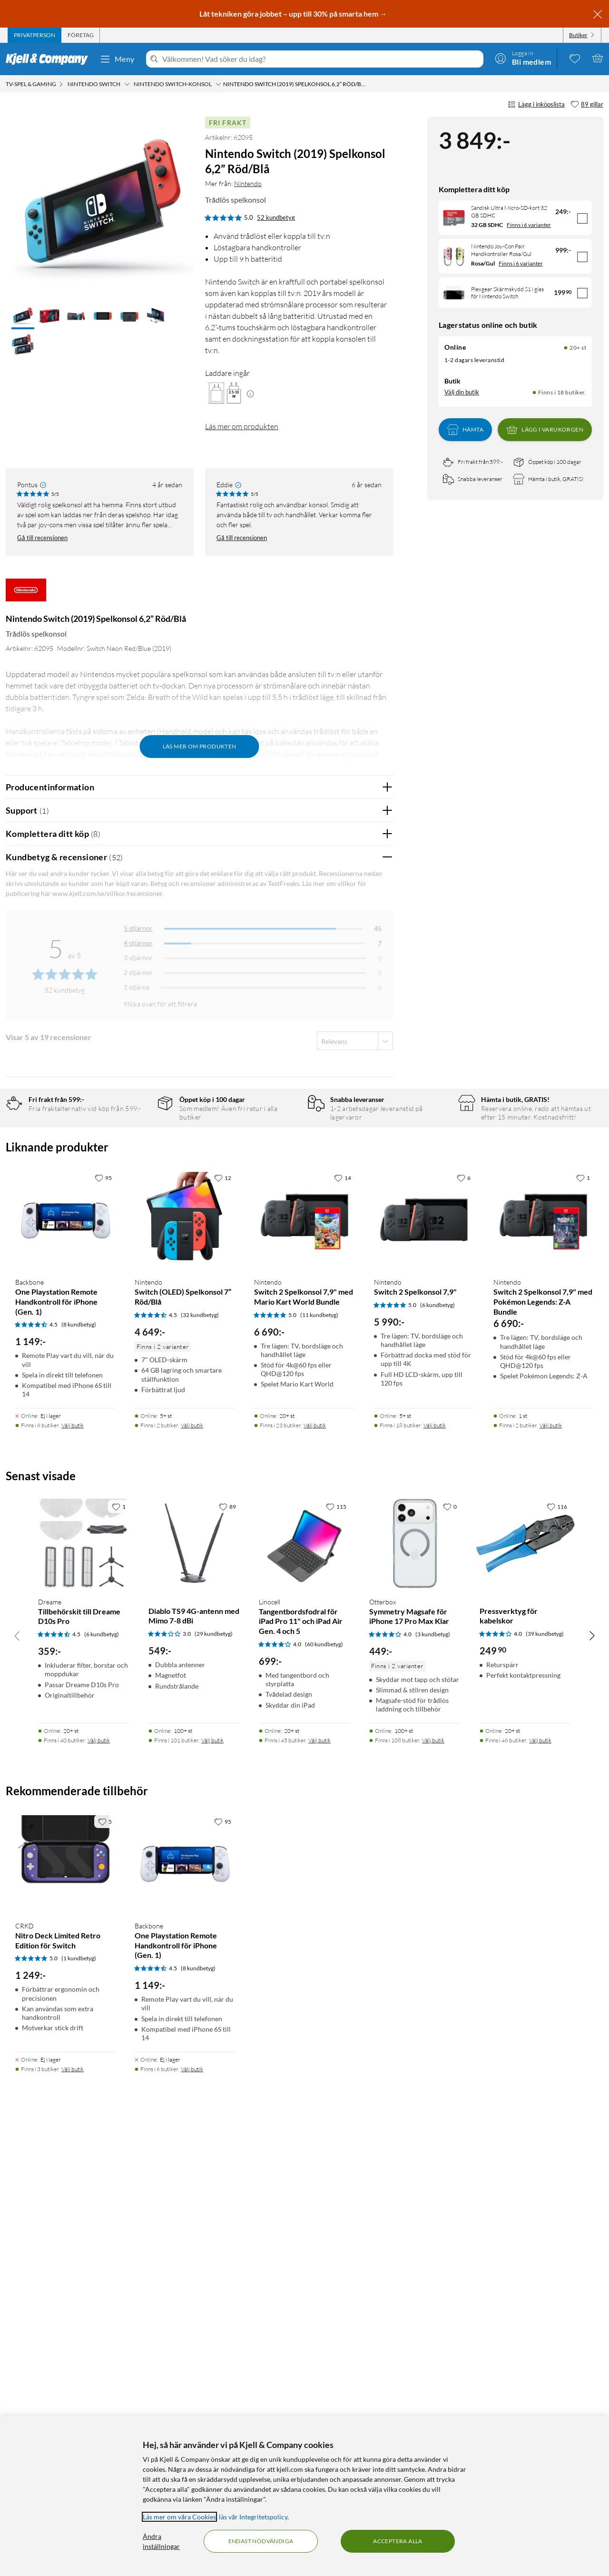 The width and height of the screenshot is (609, 2576). I want to click on Hämta, so click(465, 429).